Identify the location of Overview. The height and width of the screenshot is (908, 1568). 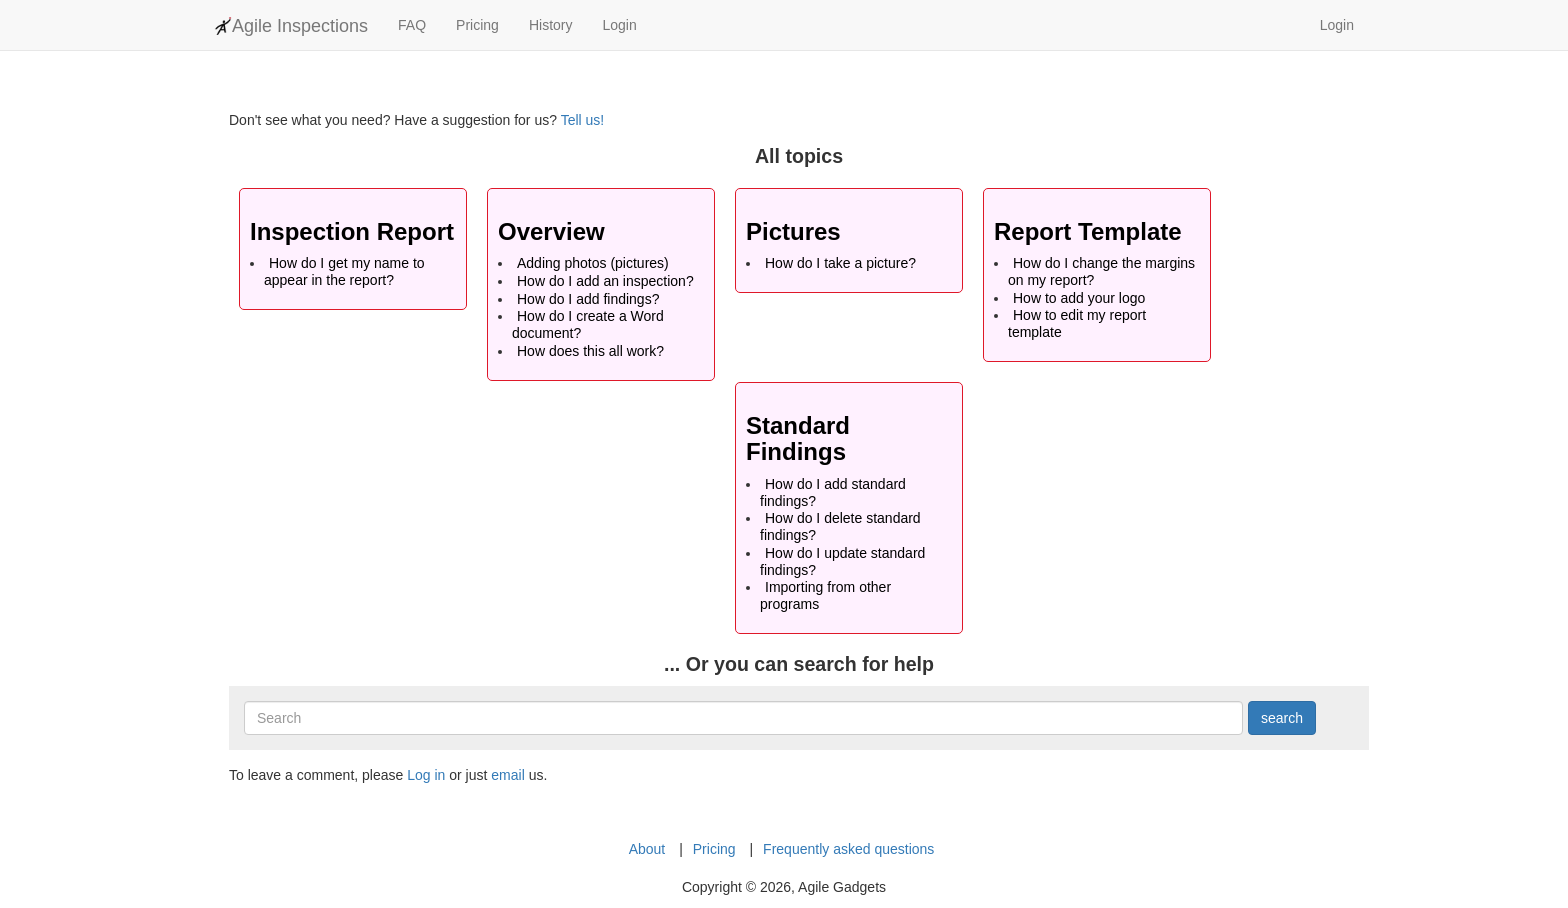
(551, 231).